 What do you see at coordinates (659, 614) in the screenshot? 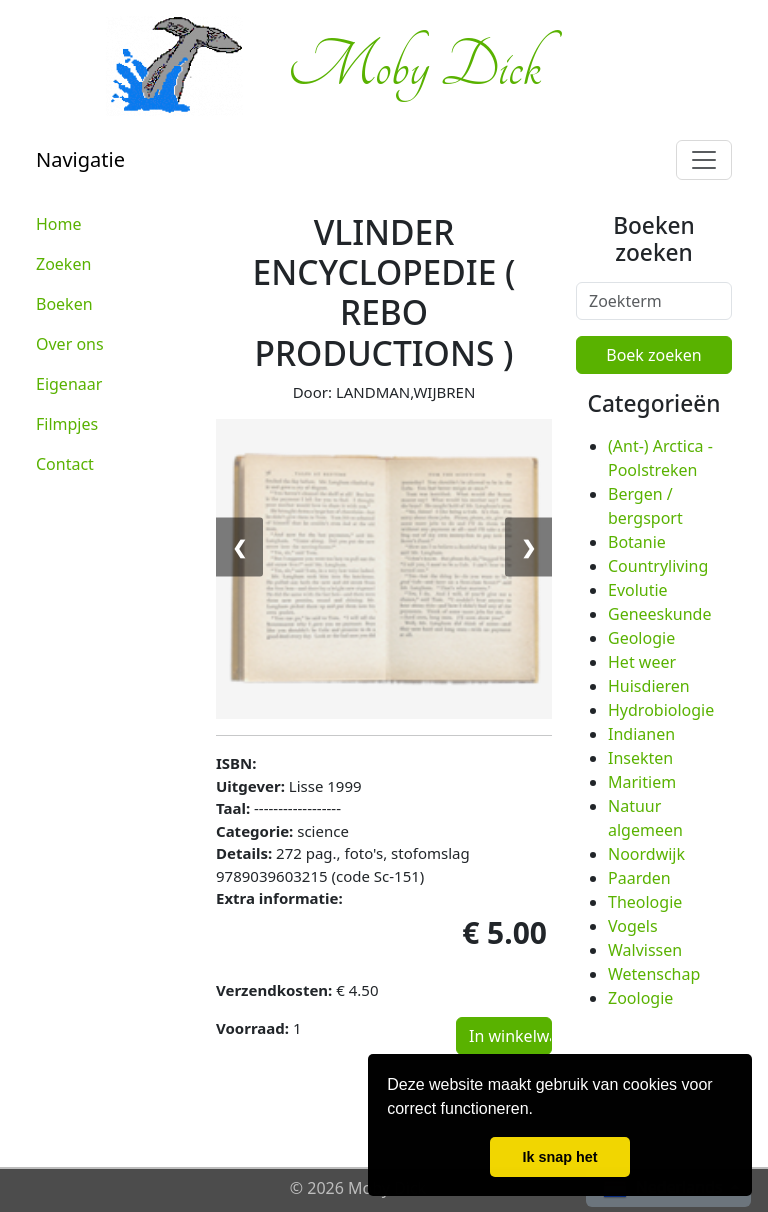
I see `Geneeskunde` at bounding box center [659, 614].